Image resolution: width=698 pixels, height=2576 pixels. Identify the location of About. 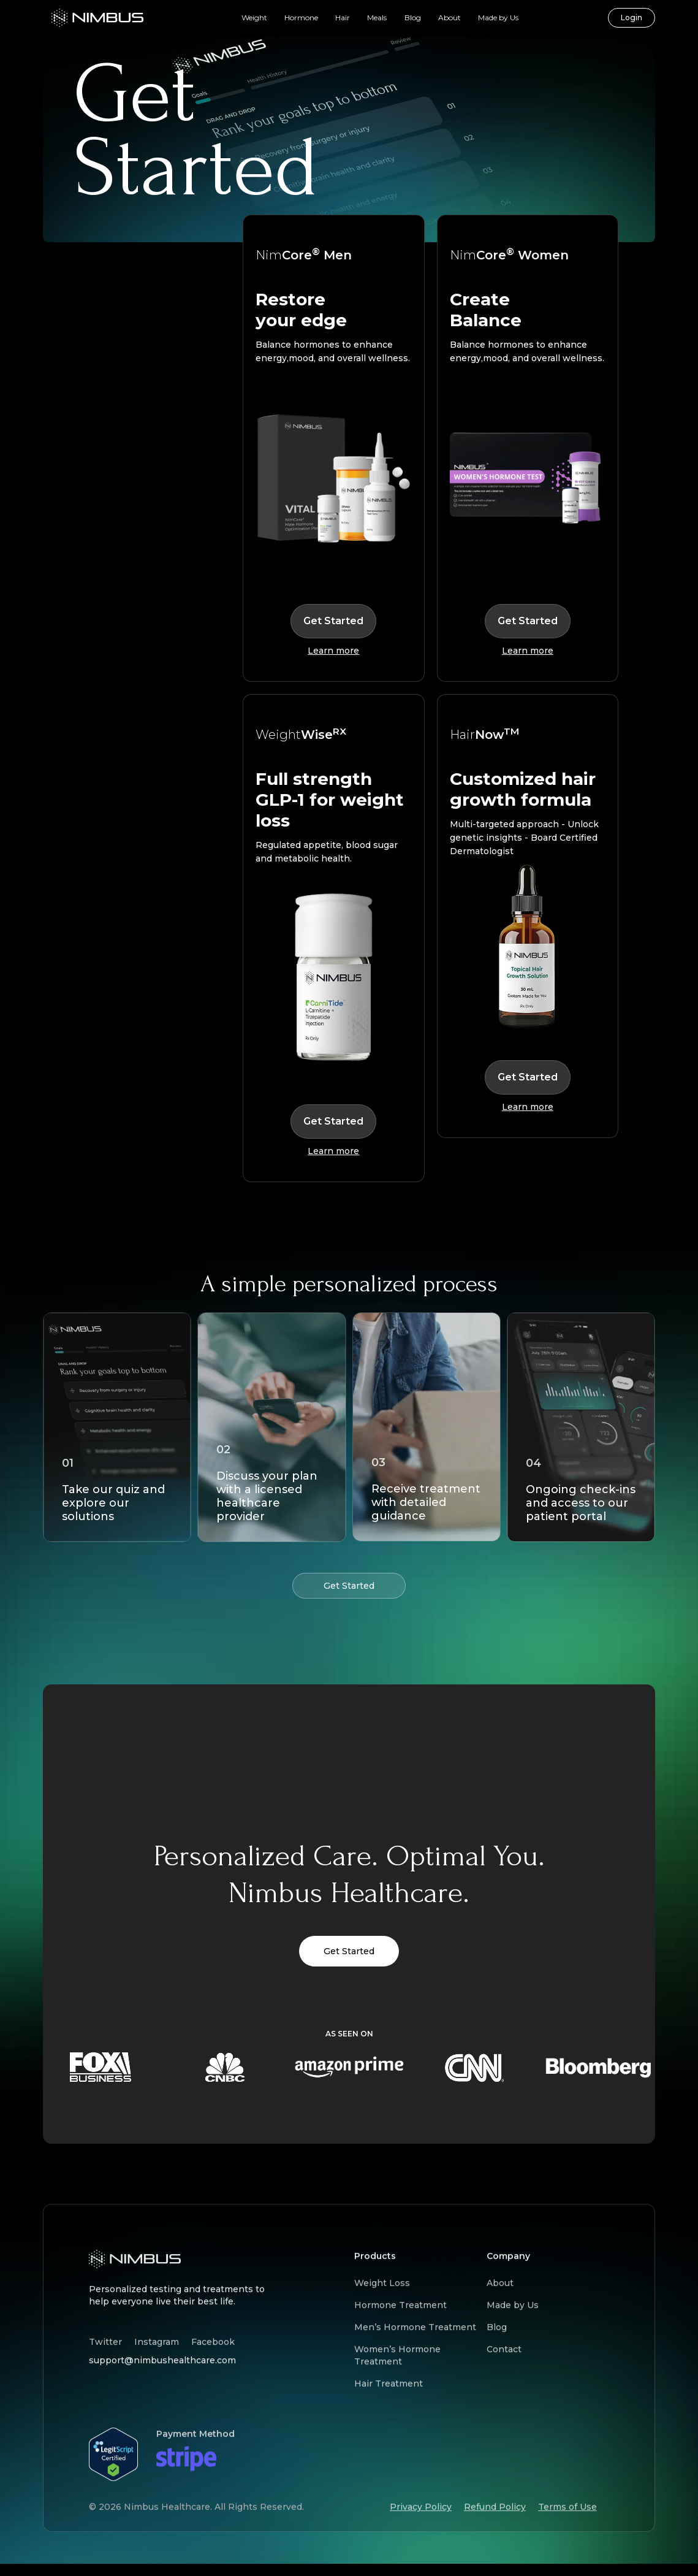
(449, 17).